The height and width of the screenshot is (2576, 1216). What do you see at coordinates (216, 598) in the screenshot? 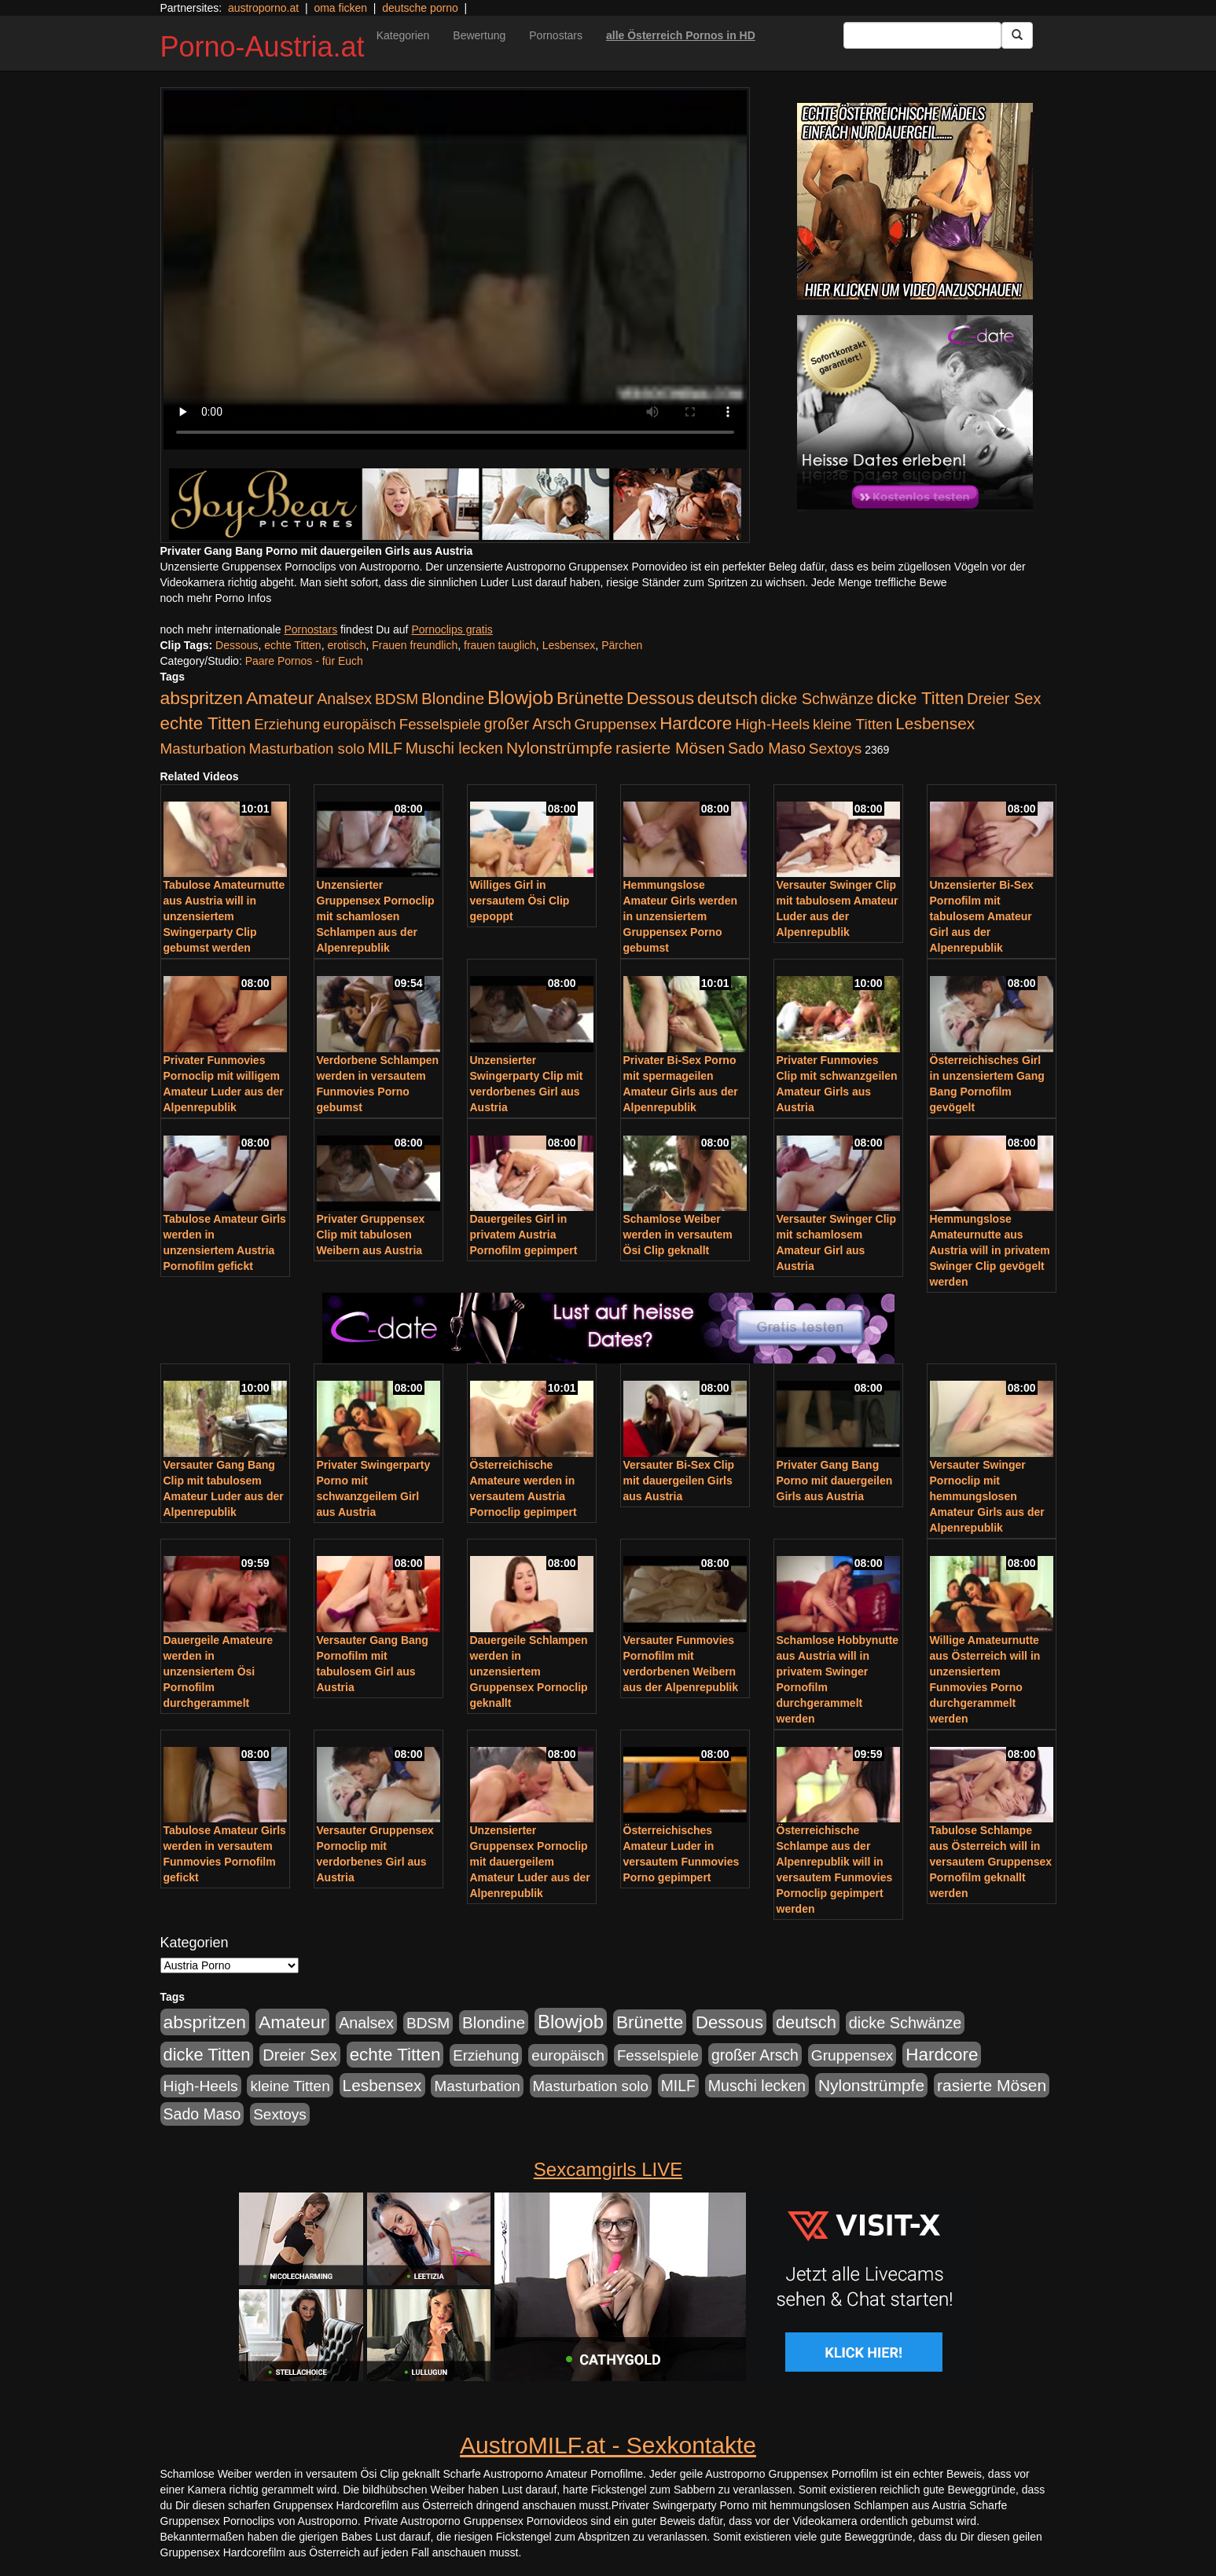
I see `noch mehr Porno Infos` at bounding box center [216, 598].